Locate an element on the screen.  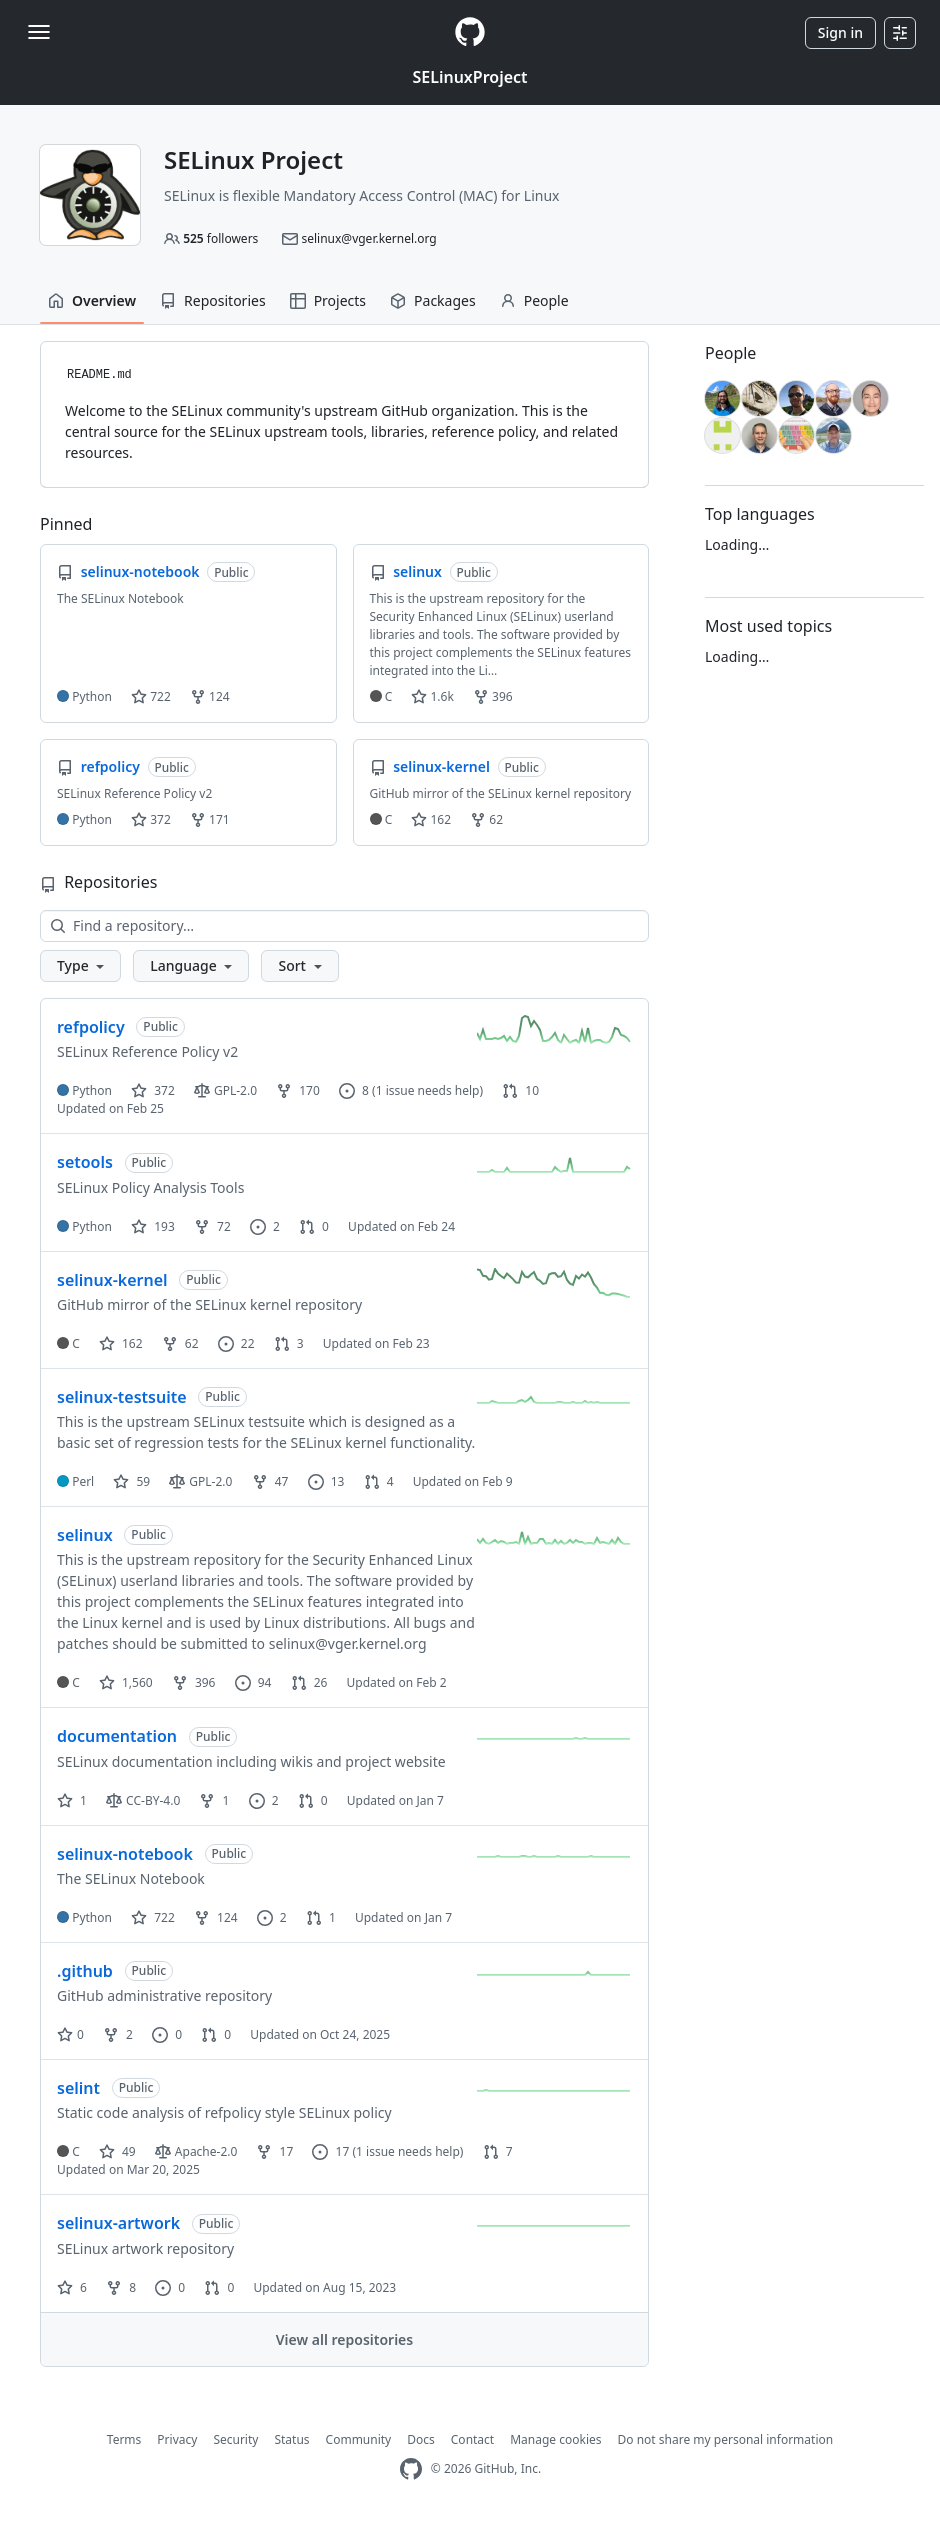
[Homepage] is located at coordinates (470, 32).